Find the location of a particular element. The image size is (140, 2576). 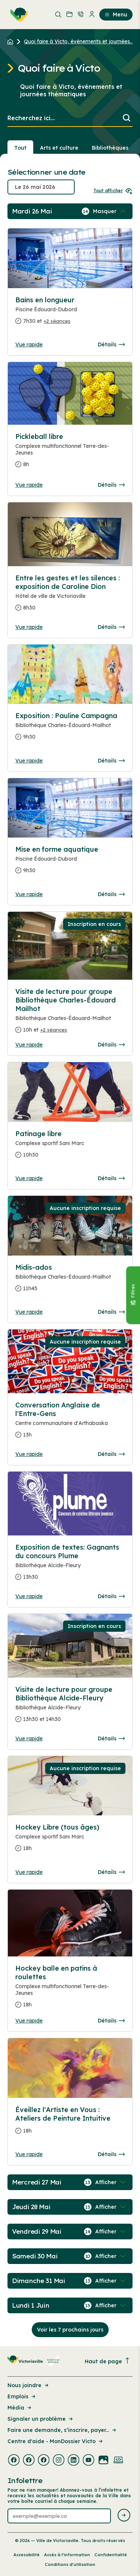

[Visiter la page externe : Facebook Victoriaville] is located at coordinates (13, 2461).